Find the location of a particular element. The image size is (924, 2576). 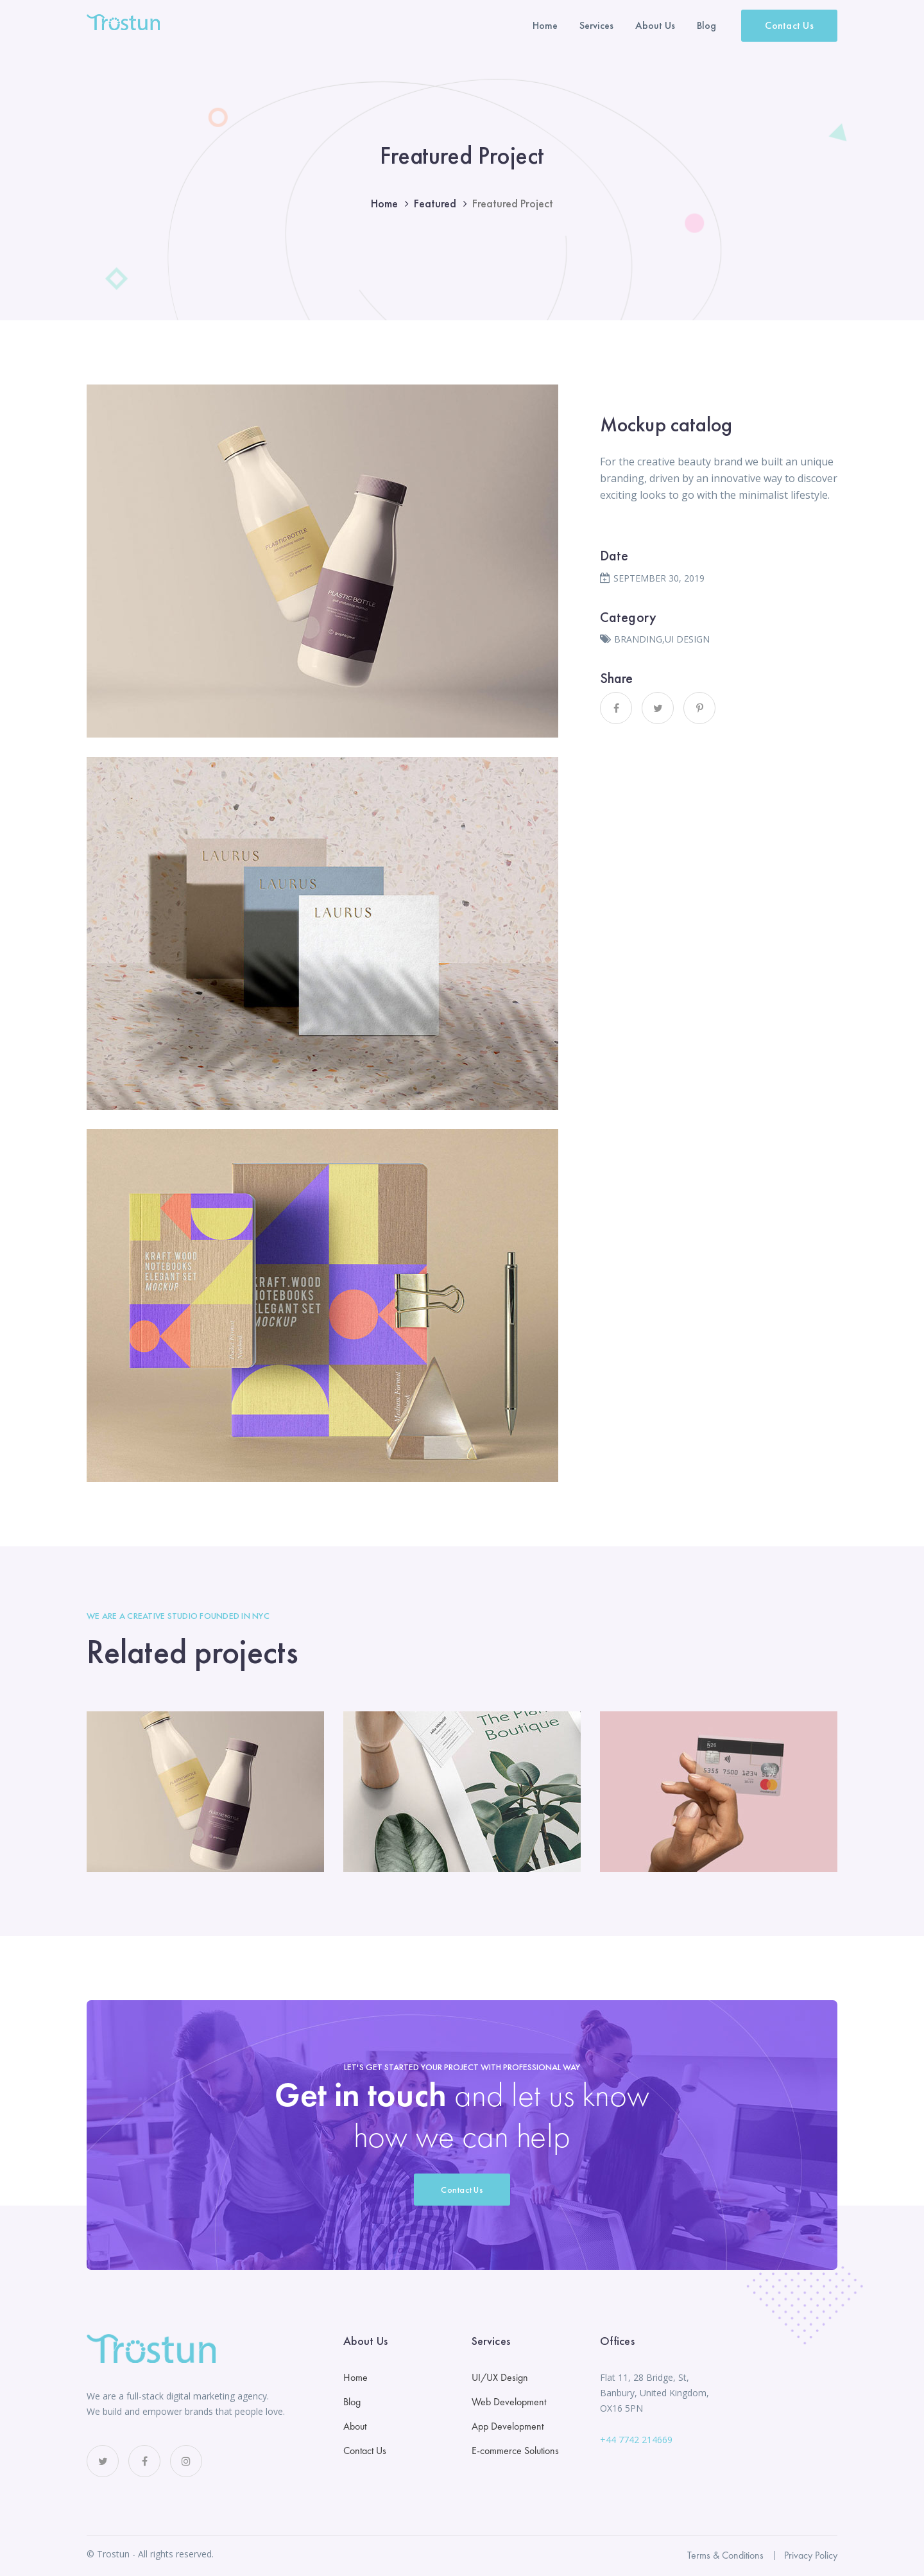

+44 7742 214669 is located at coordinates (636, 2439).